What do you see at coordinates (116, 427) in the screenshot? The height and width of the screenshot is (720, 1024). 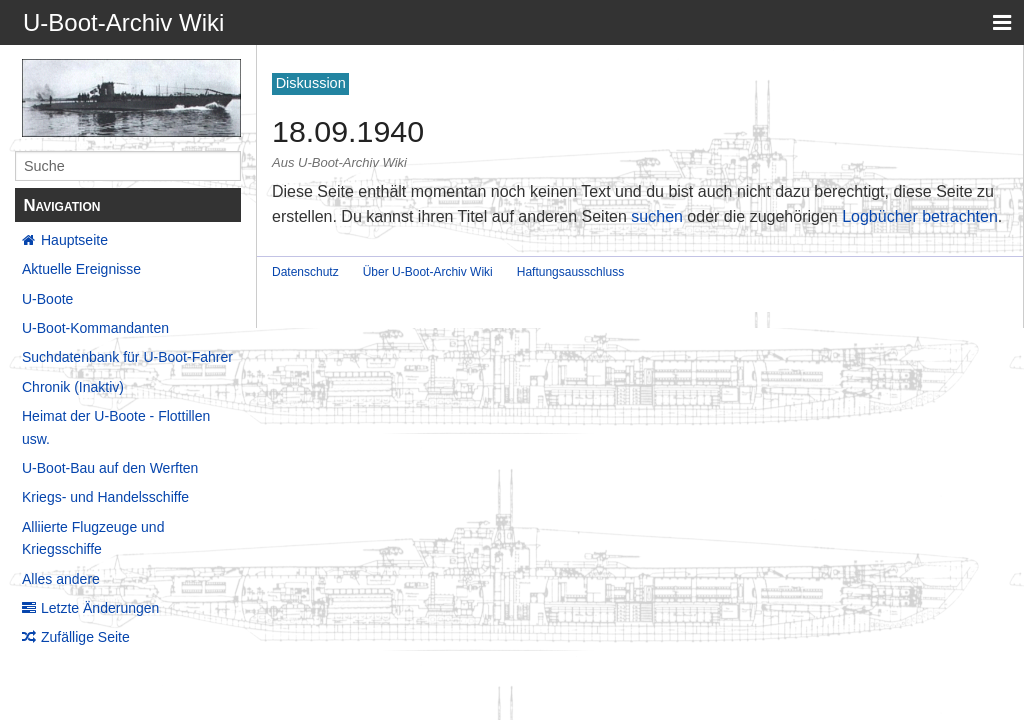 I see `Heimat der U-Boote - Flottillen usw.` at bounding box center [116, 427].